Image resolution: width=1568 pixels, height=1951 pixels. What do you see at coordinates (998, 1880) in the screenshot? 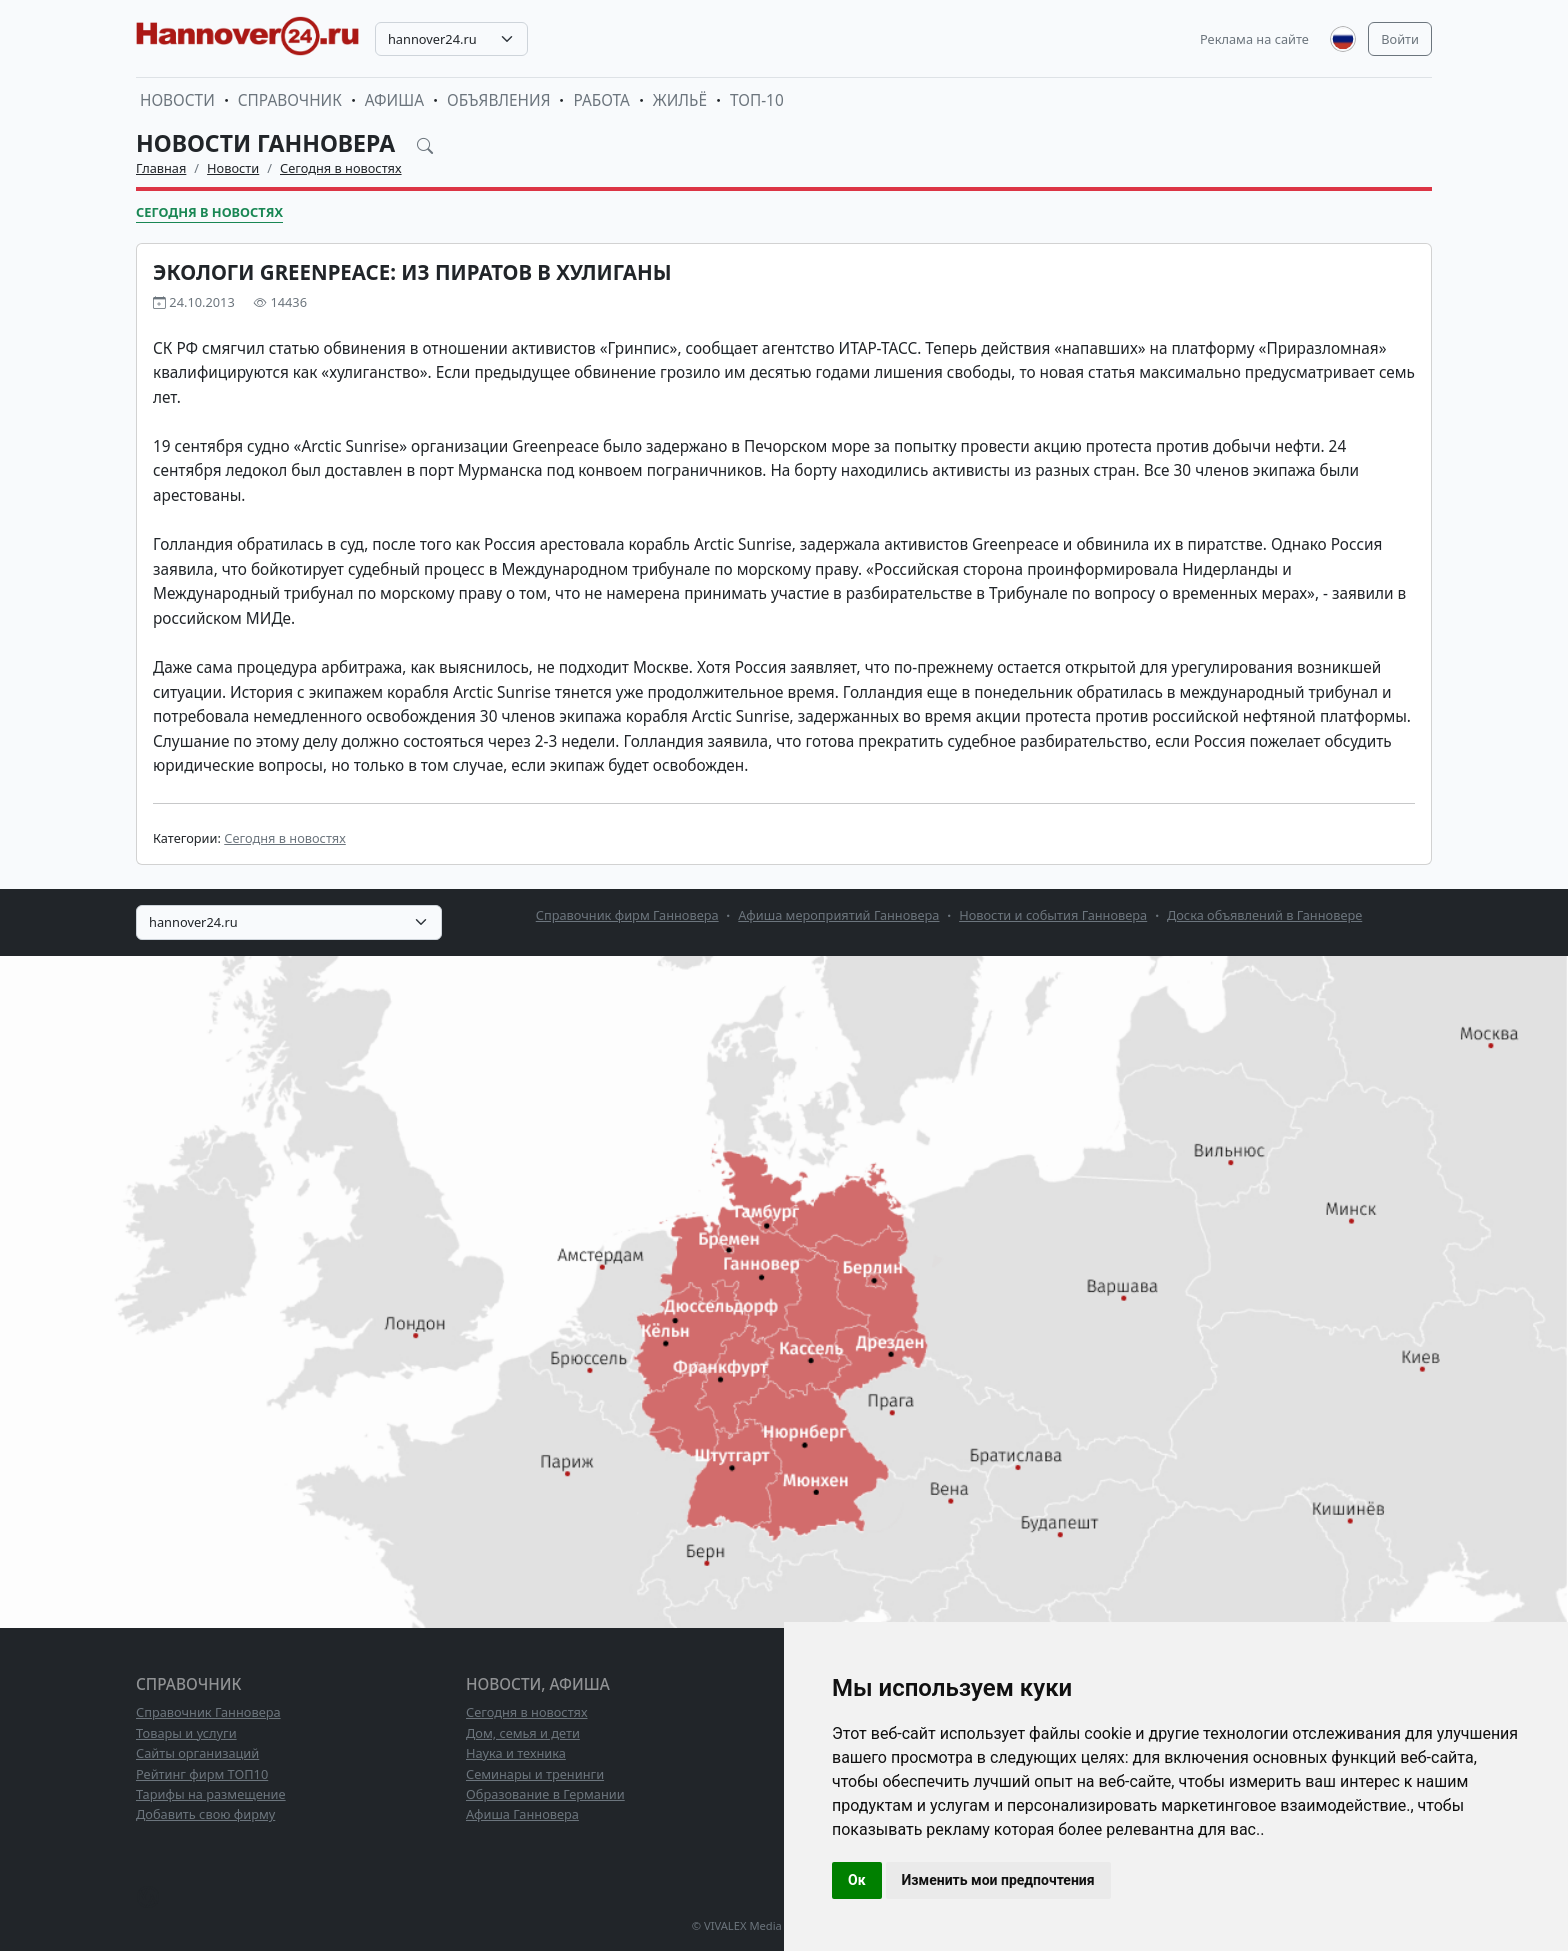
I see `Изменить мои предпочтения [button]` at bounding box center [998, 1880].